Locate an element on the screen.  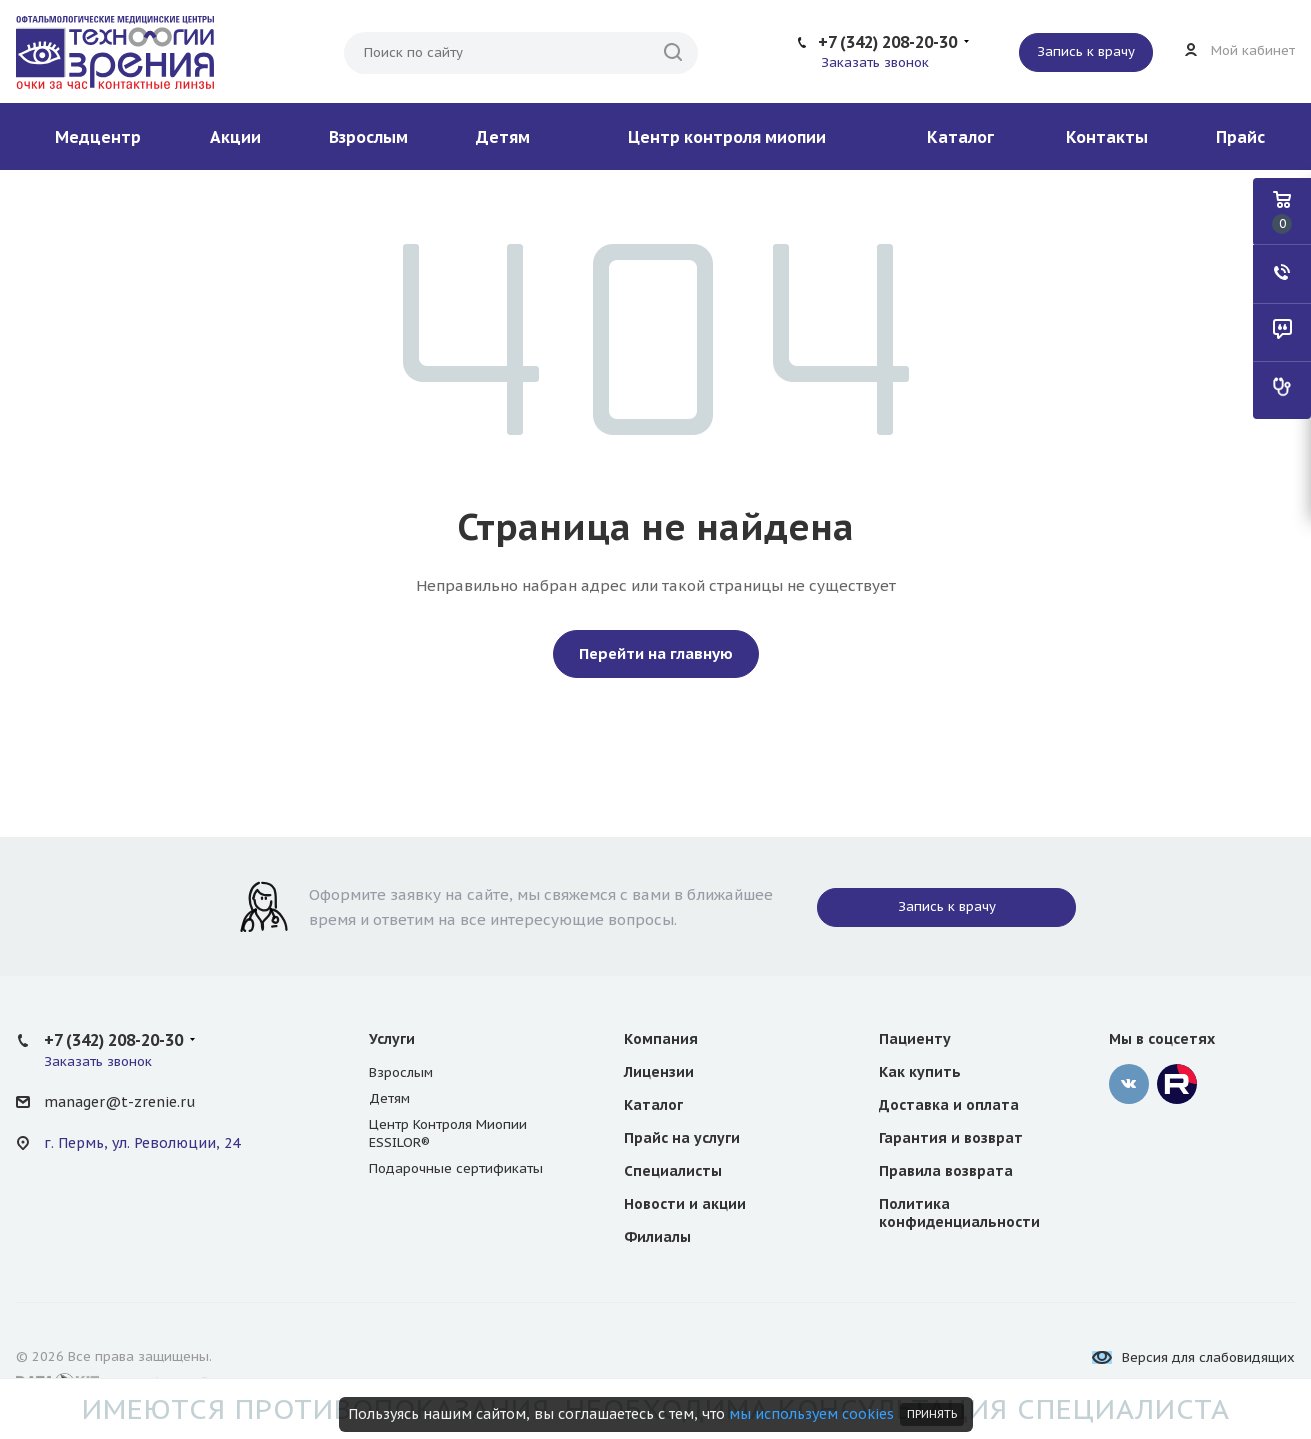
Детям is located at coordinates (503, 137).